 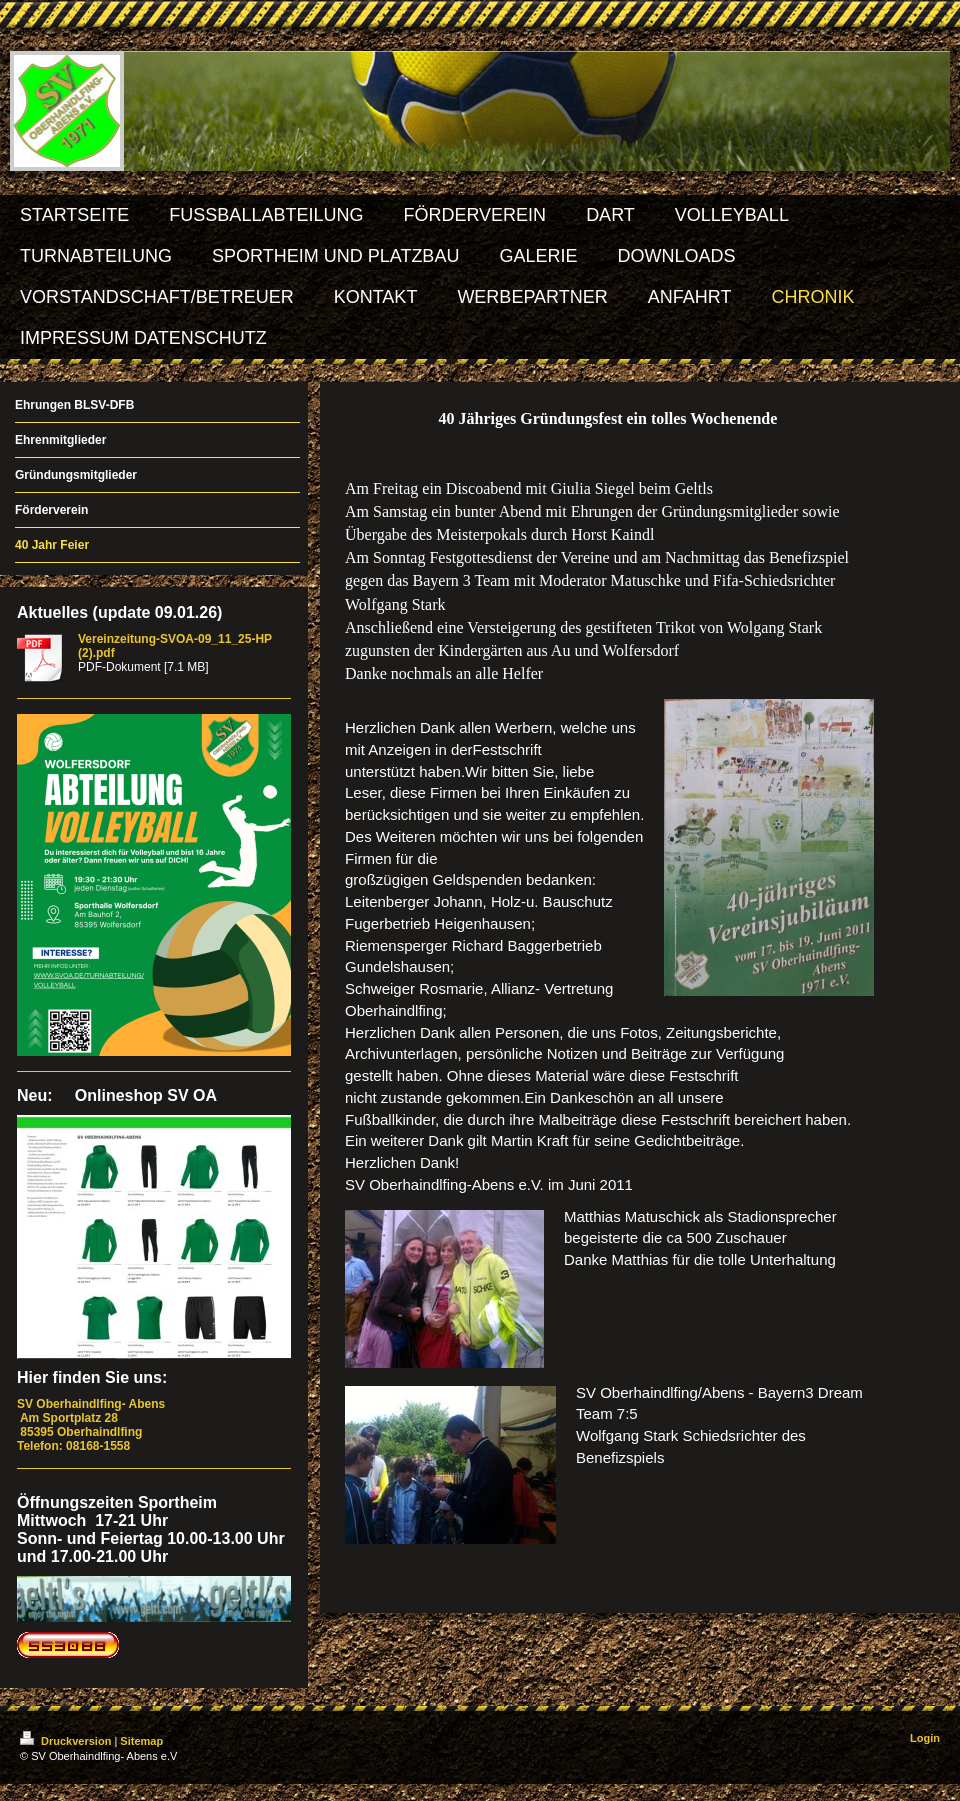 I want to click on Am Sportplatz 28 85395 Oberhaindlfing Telefon: 08168-1558, so click(x=93, y=1425).